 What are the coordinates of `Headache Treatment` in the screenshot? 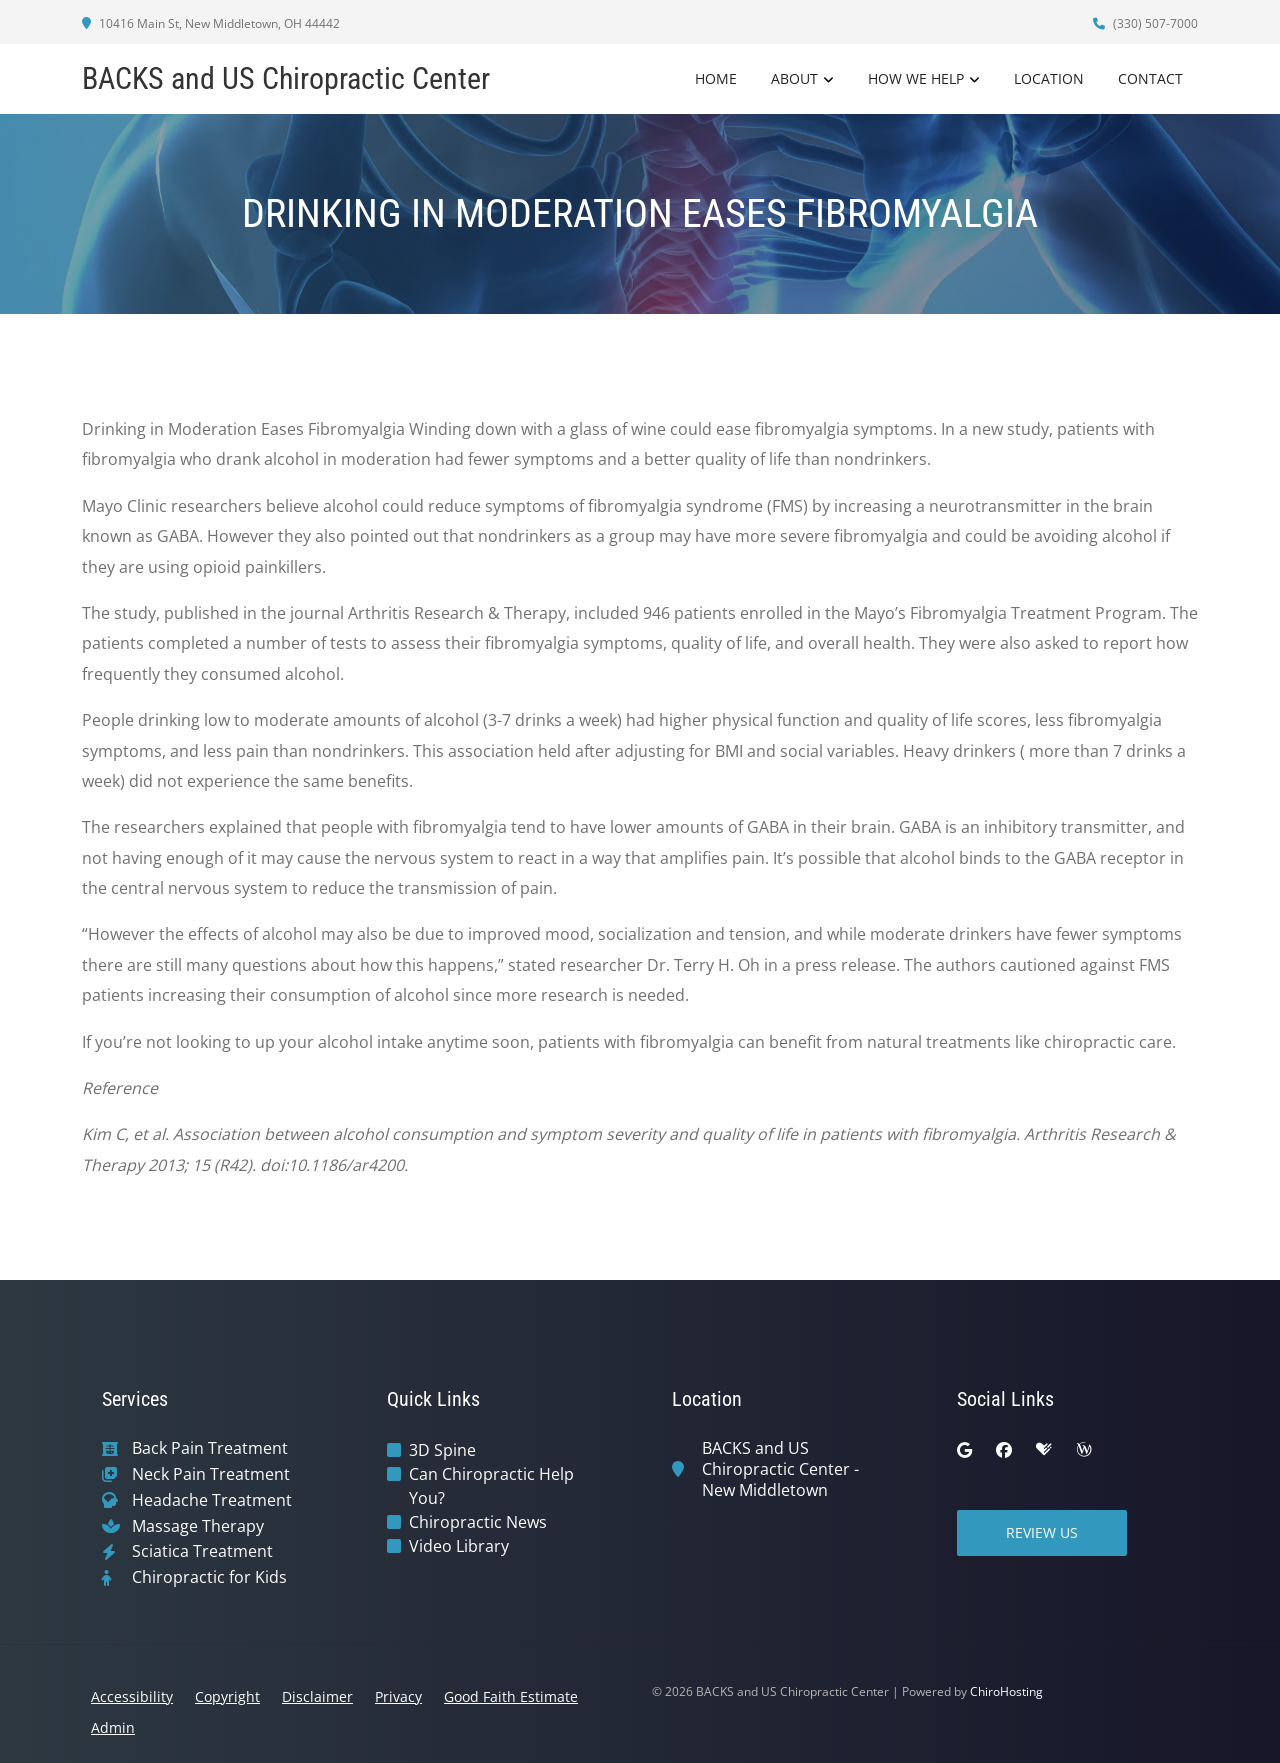 It's located at (212, 1500).